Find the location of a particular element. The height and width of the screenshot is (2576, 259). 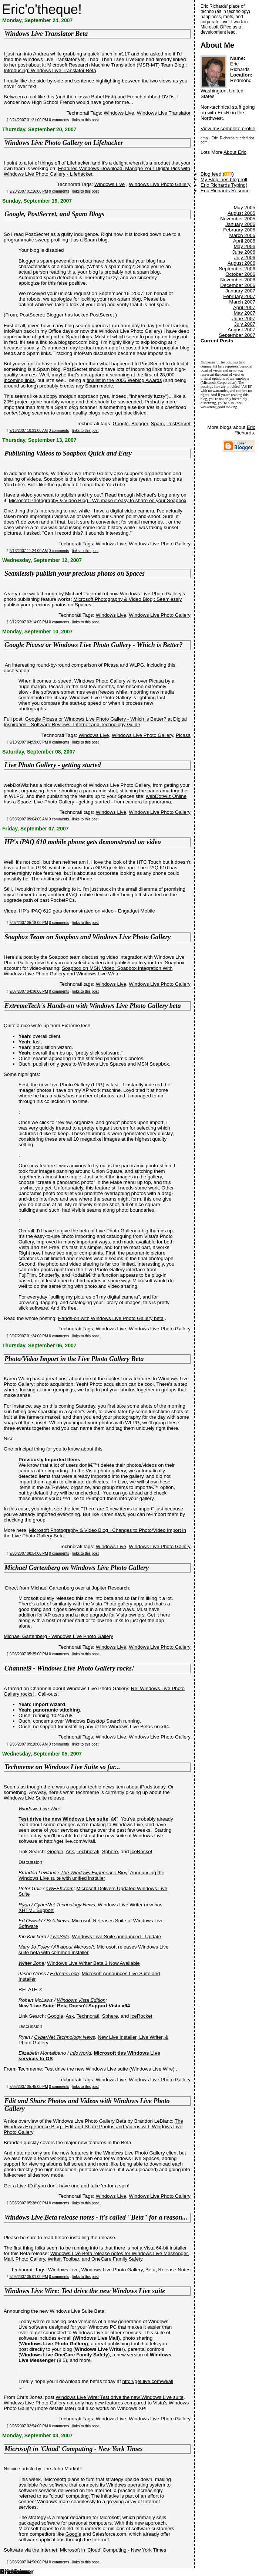

Eric Richards Resume is located at coordinates (225, 190).